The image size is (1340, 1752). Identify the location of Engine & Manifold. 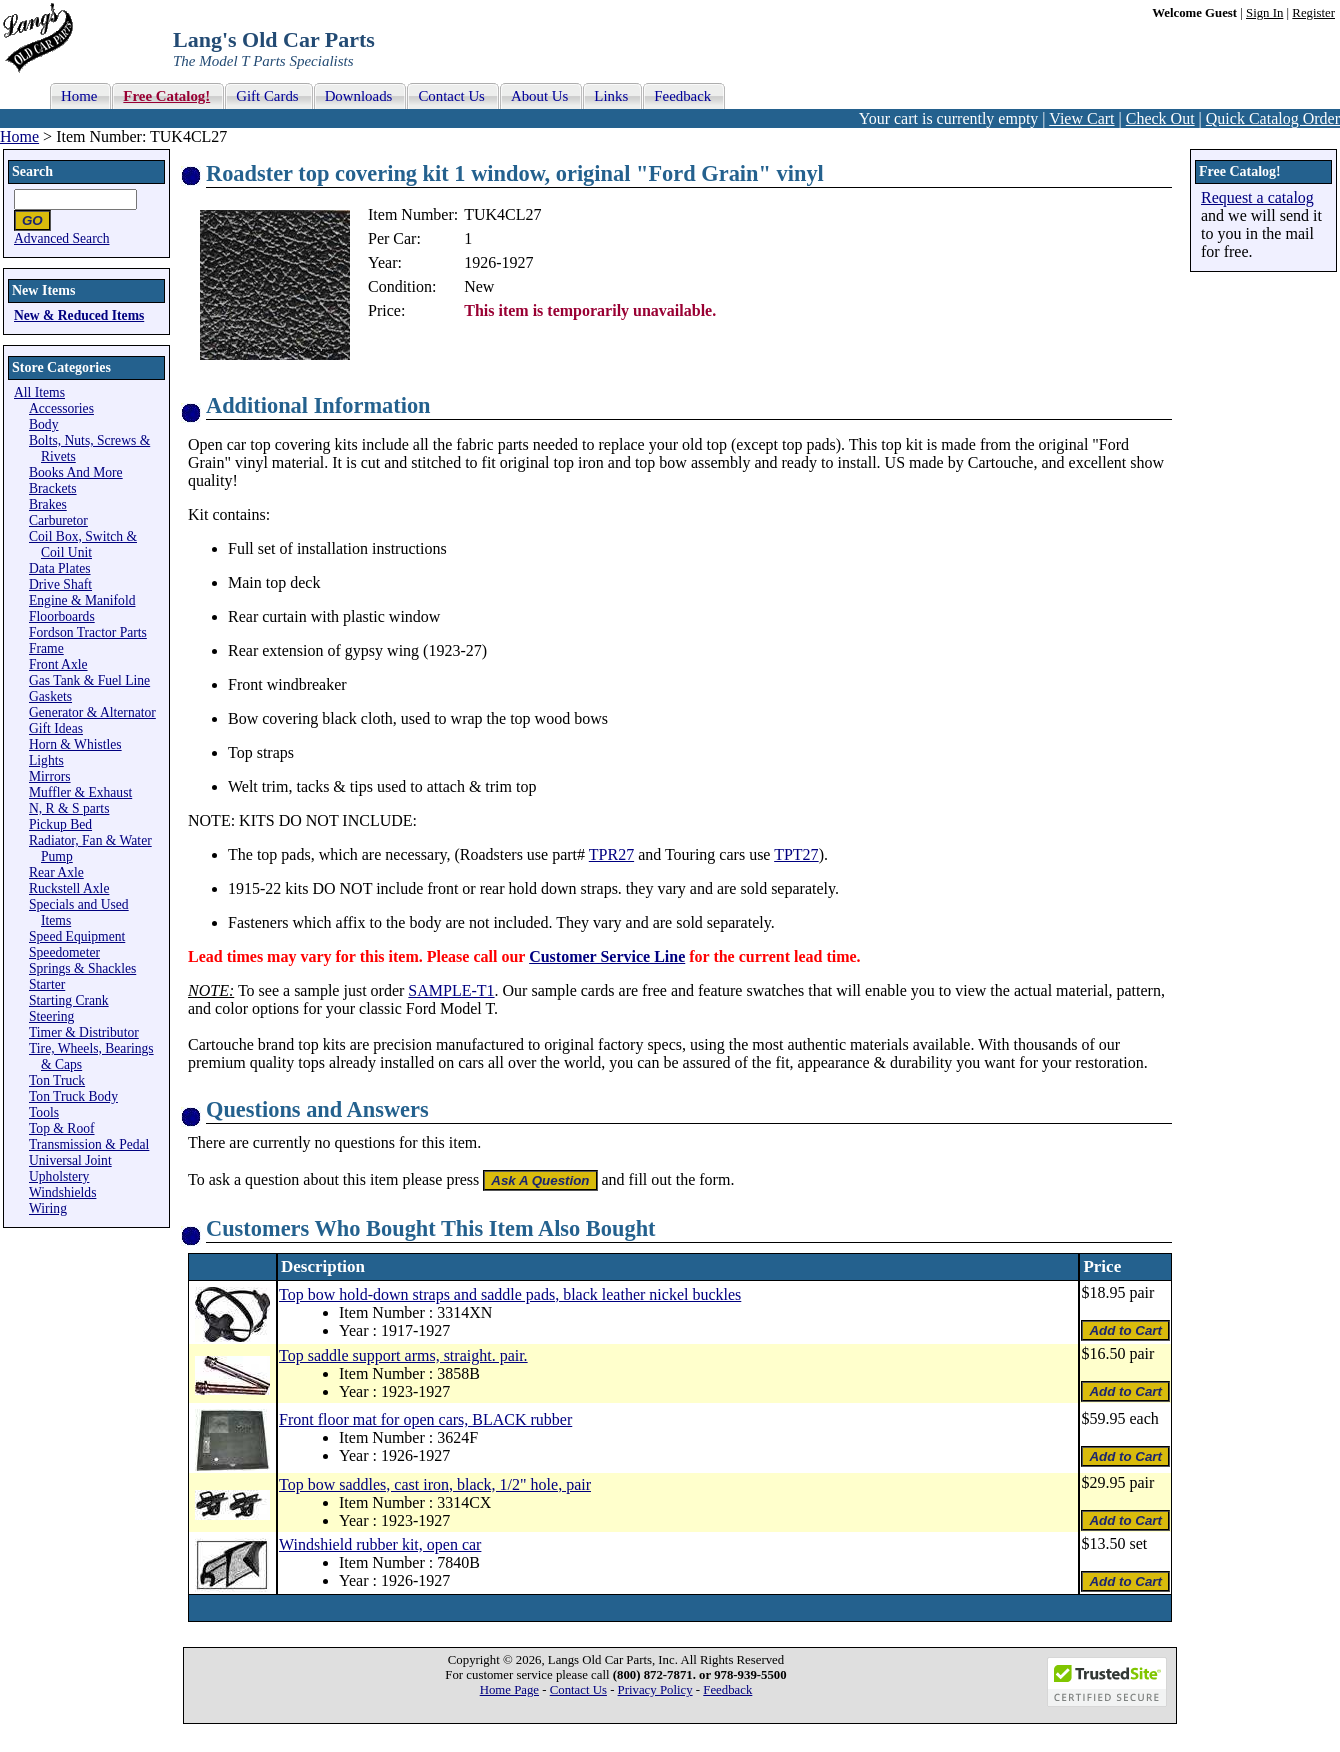
(82, 600).